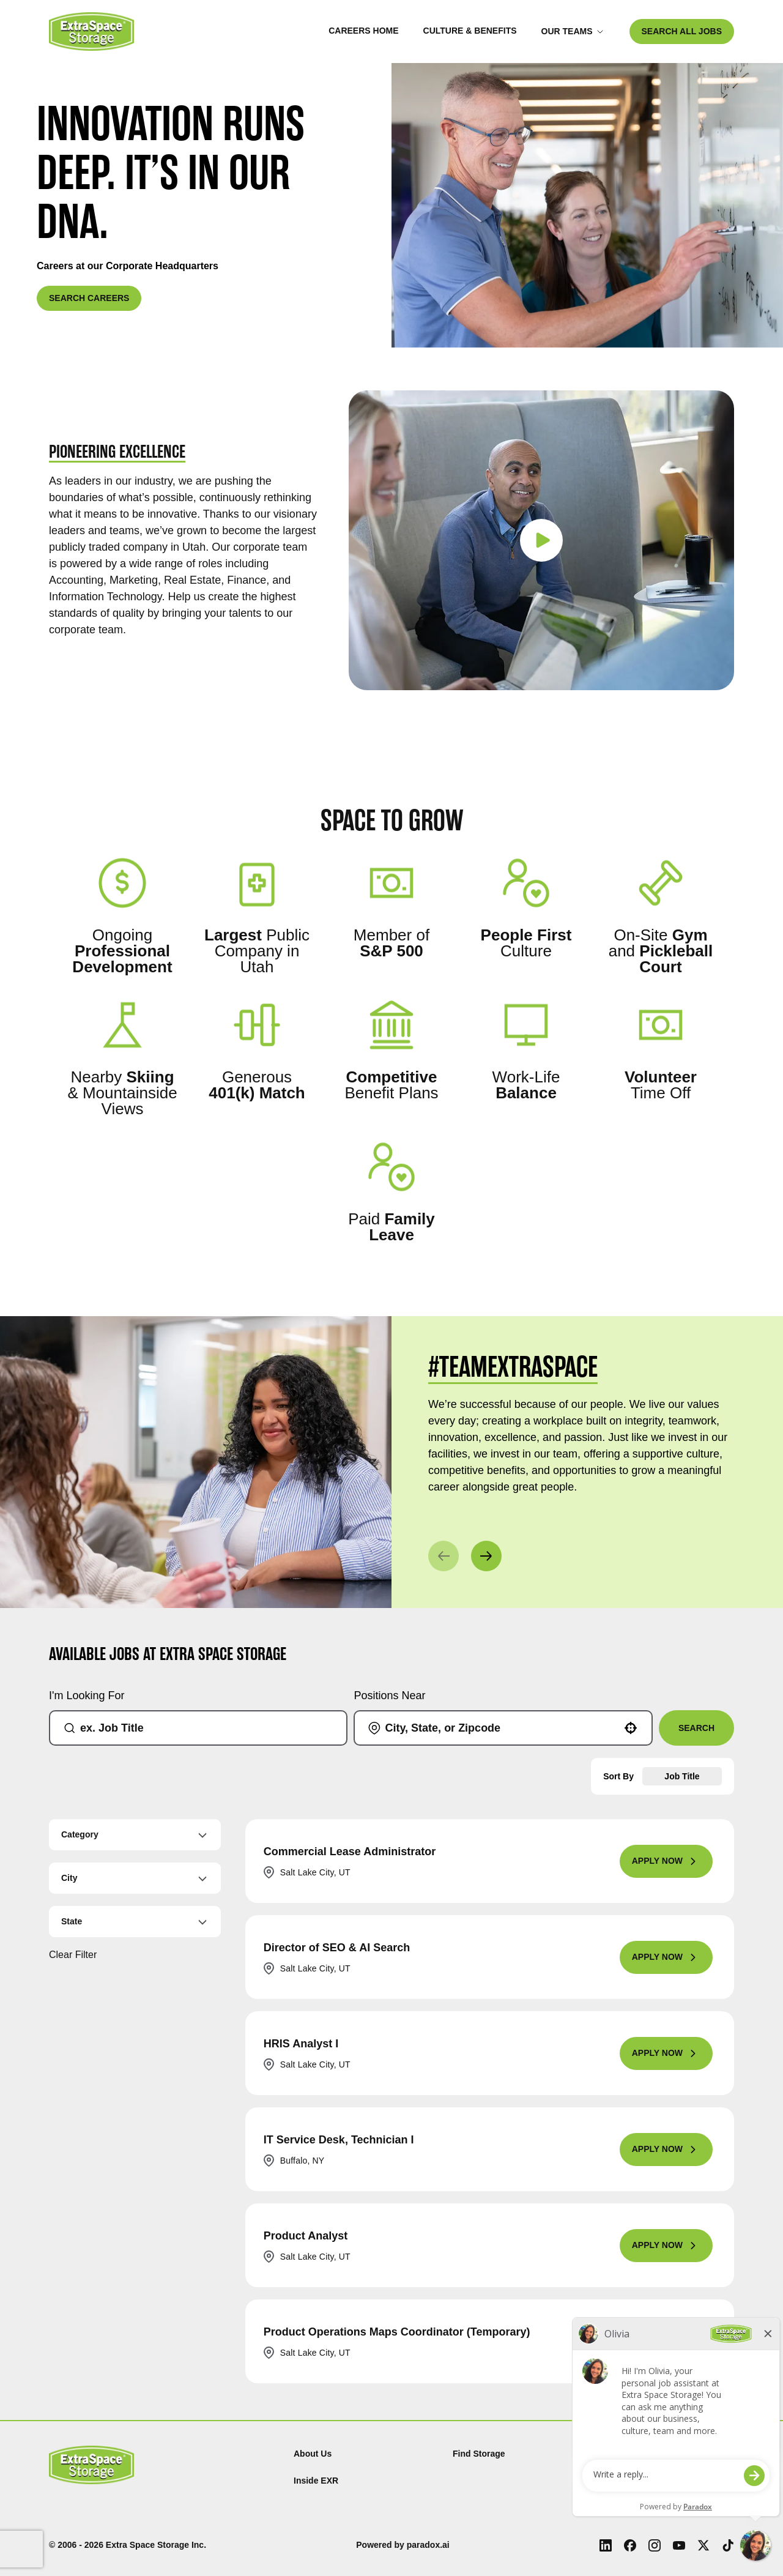 This screenshot has height=2576, width=783. What do you see at coordinates (679, 2545) in the screenshot?
I see `[Youtube (Opens in new tab)]` at bounding box center [679, 2545].